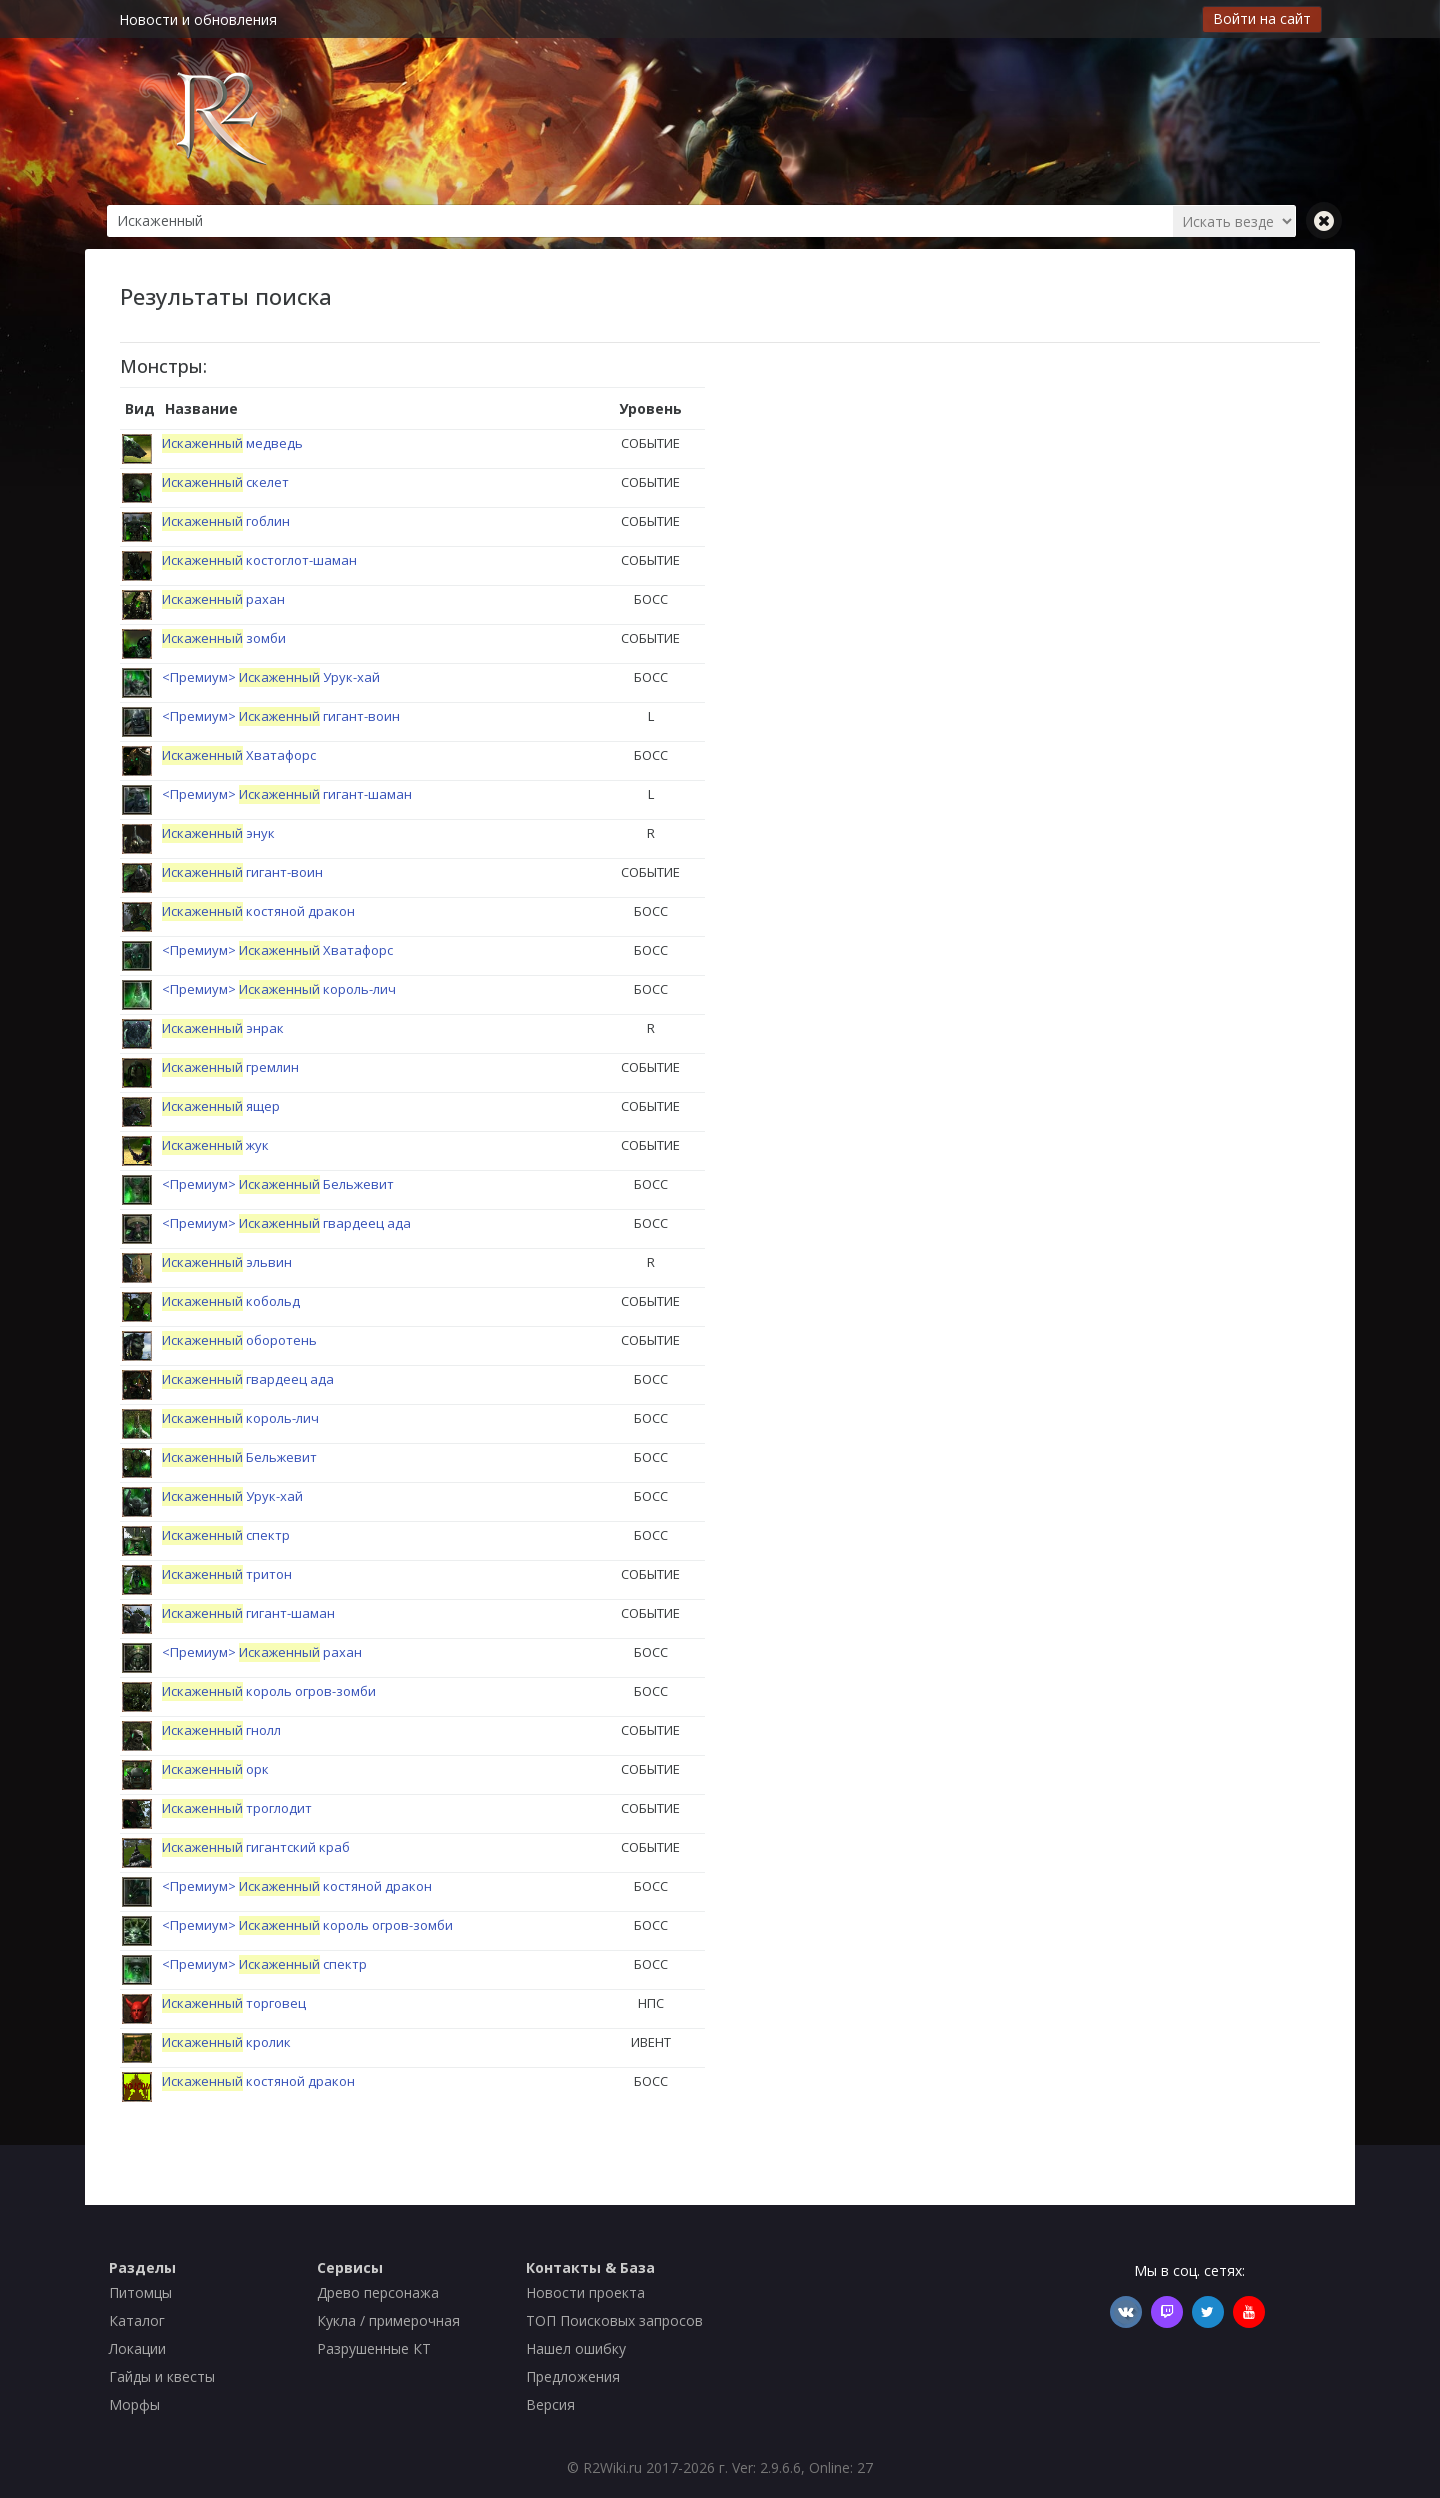  I want to click on Локации, so click(137, 2348).